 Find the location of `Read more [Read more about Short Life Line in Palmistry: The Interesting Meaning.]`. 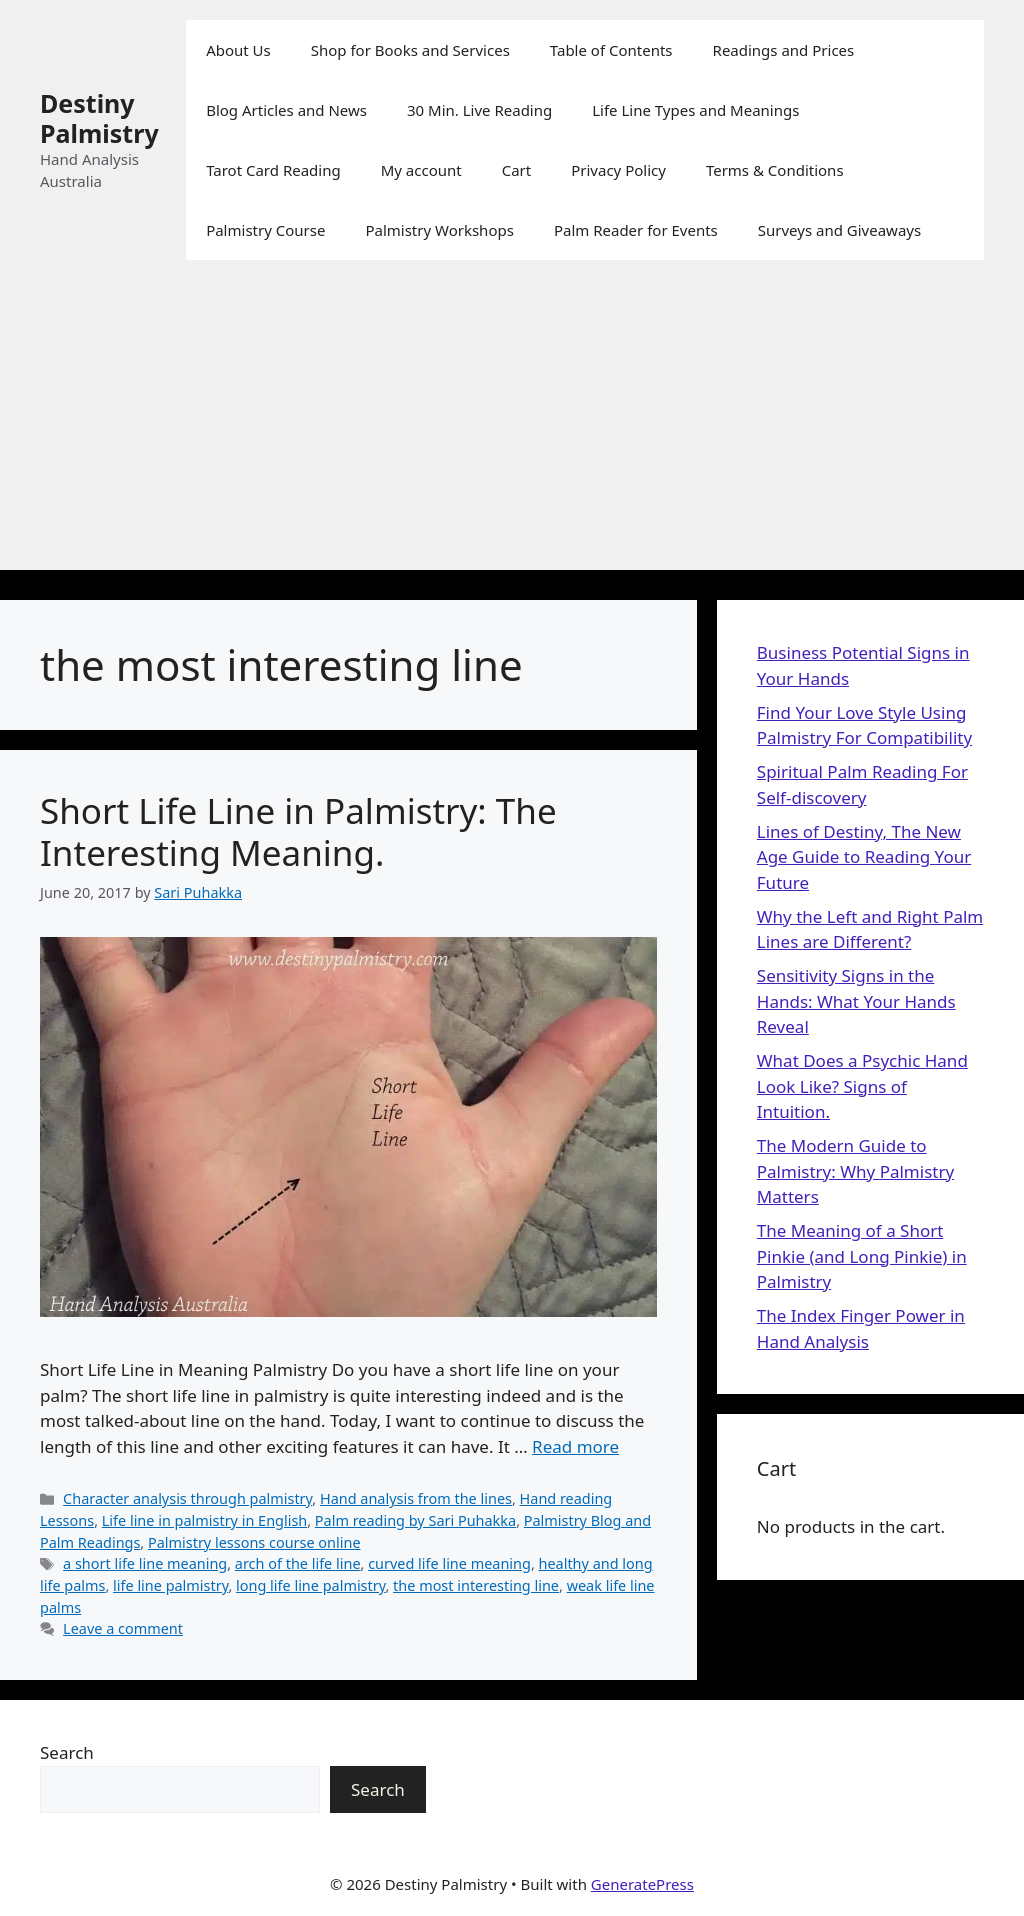

Read more [Read more about Short Life Line in Palmistry: The Interesting Meaning.] is located at coordinates (575, 1446).